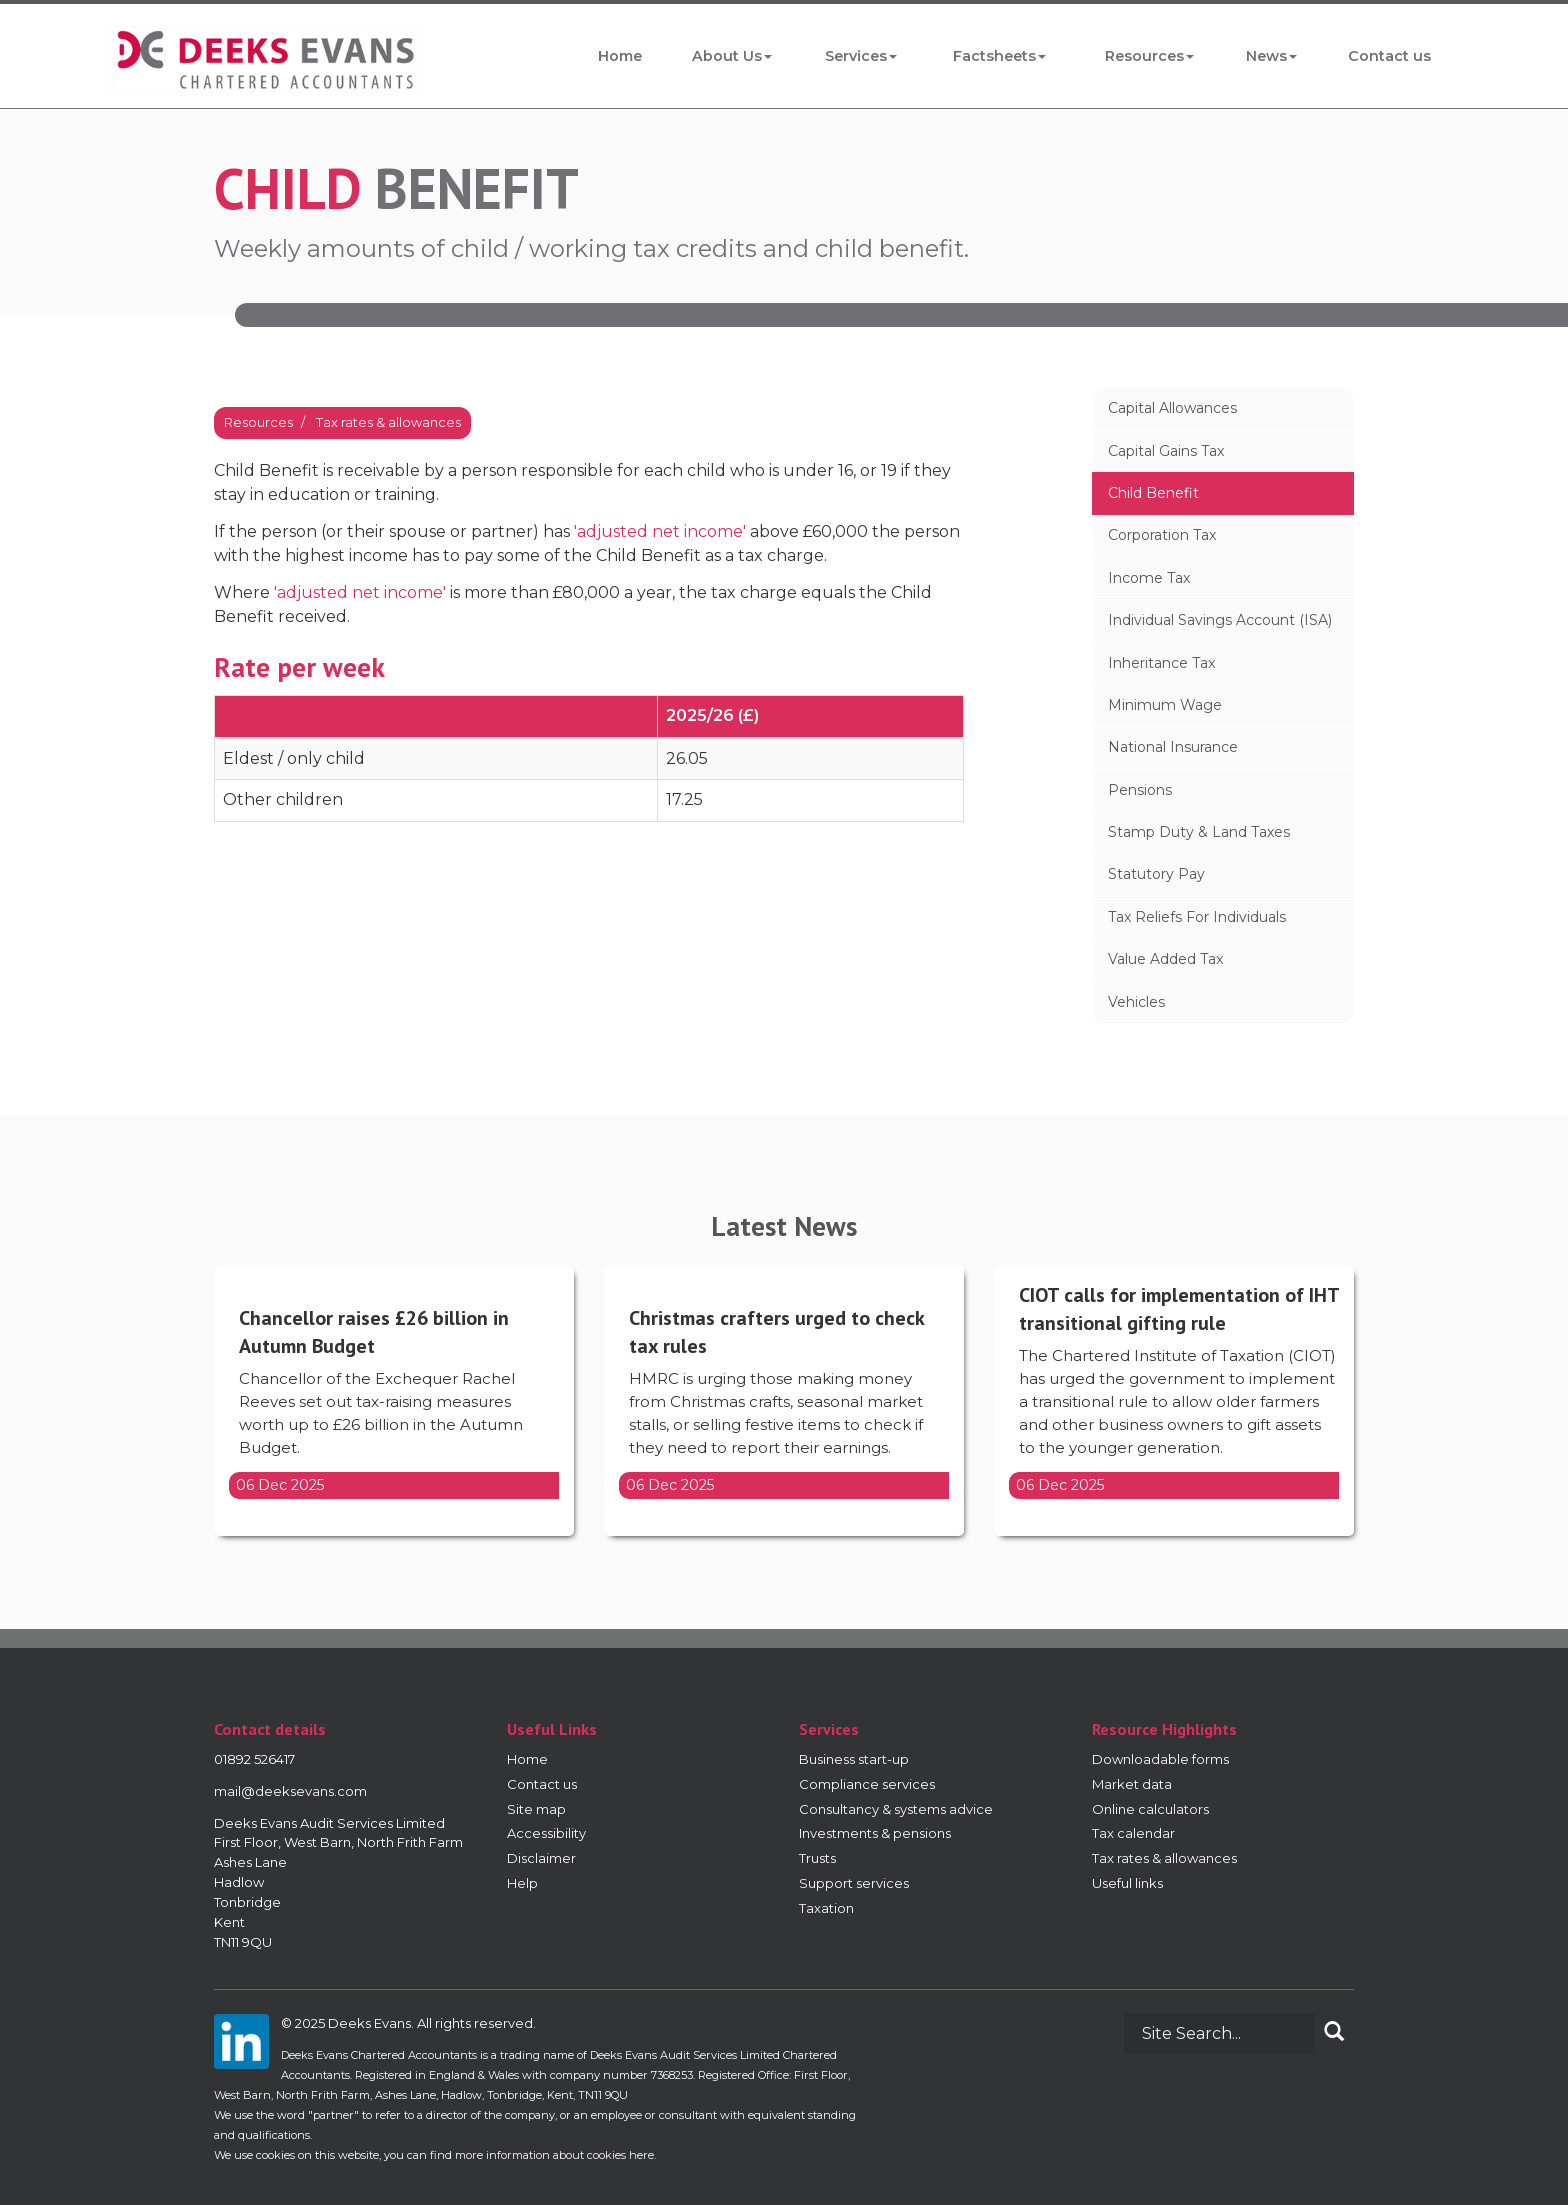 The height and width of the screenshot is (2205, 1568). Describe the element at coordinates (867, 1784) in the screenshot. I see `Compliance services` at that location.